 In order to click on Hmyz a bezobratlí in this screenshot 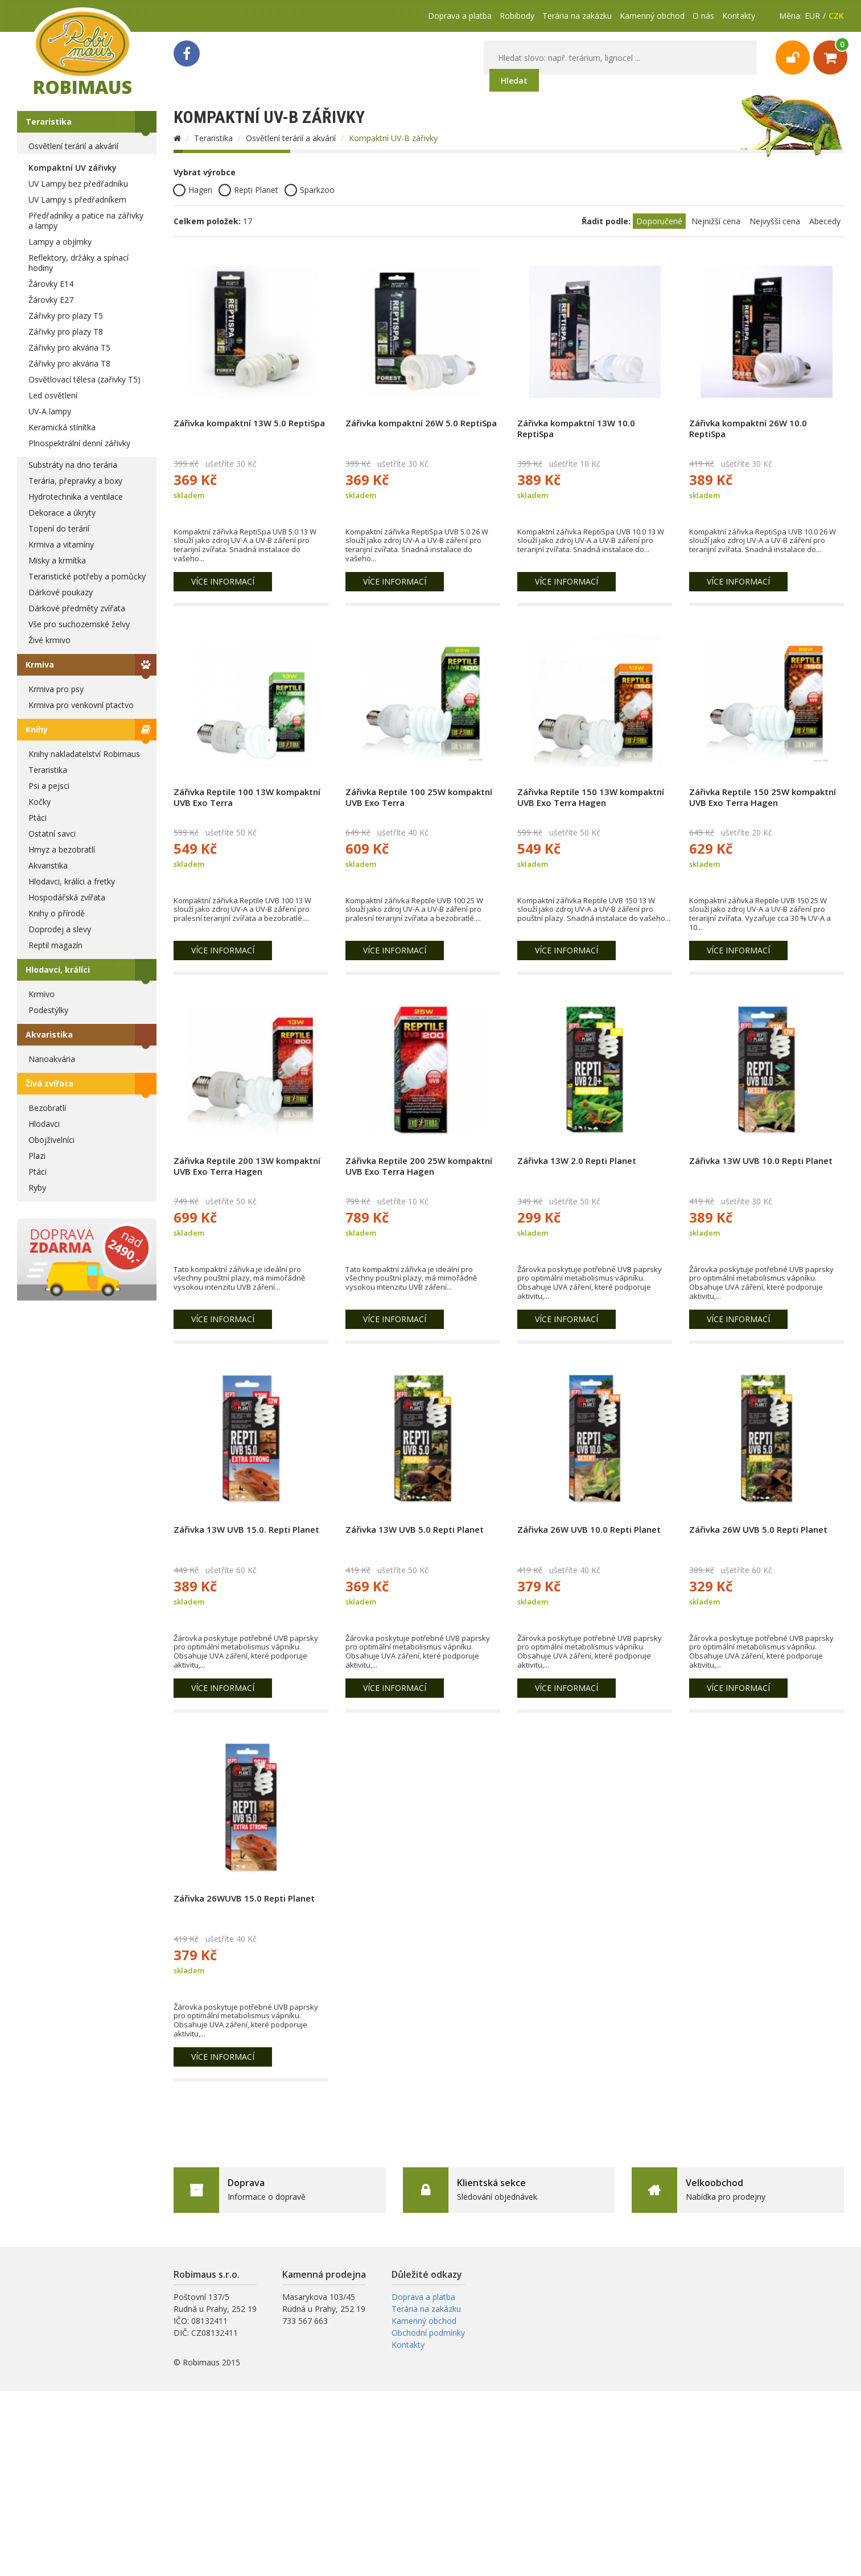, I will do `click(61, 849)`.